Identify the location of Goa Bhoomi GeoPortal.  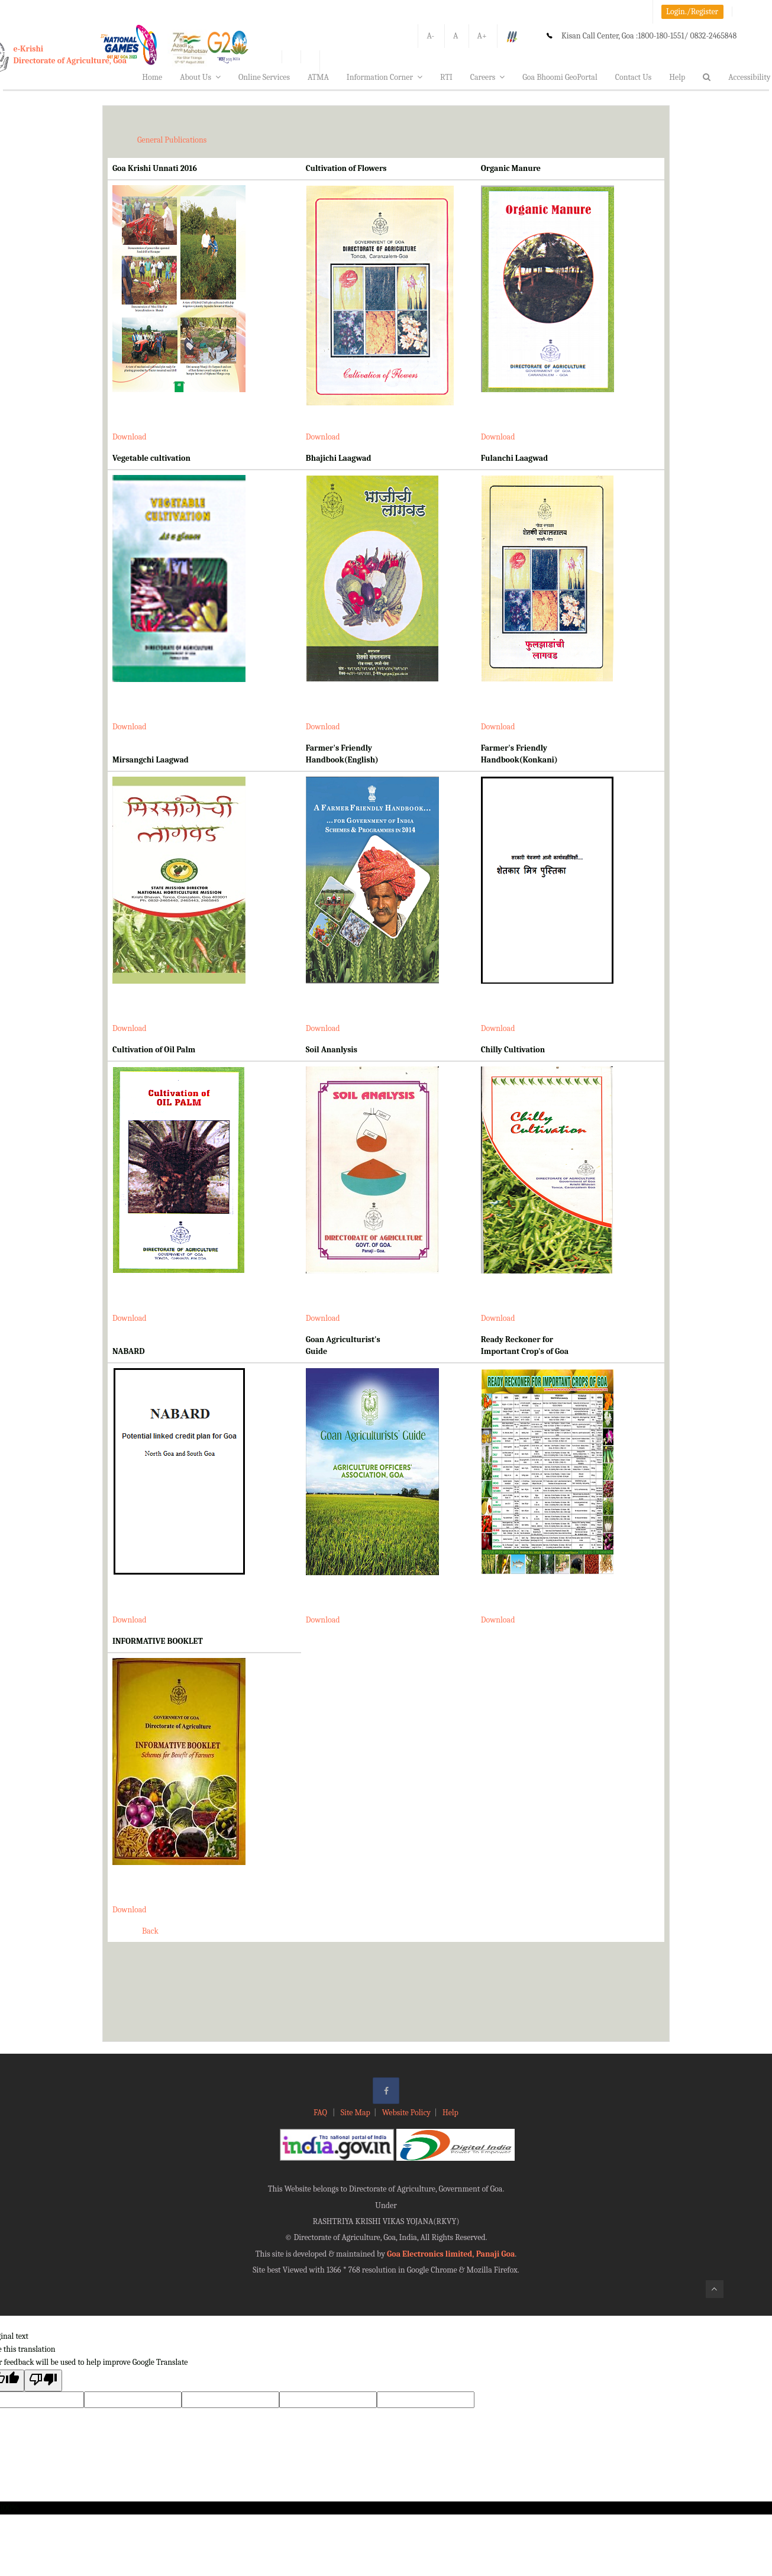
(559, 77).